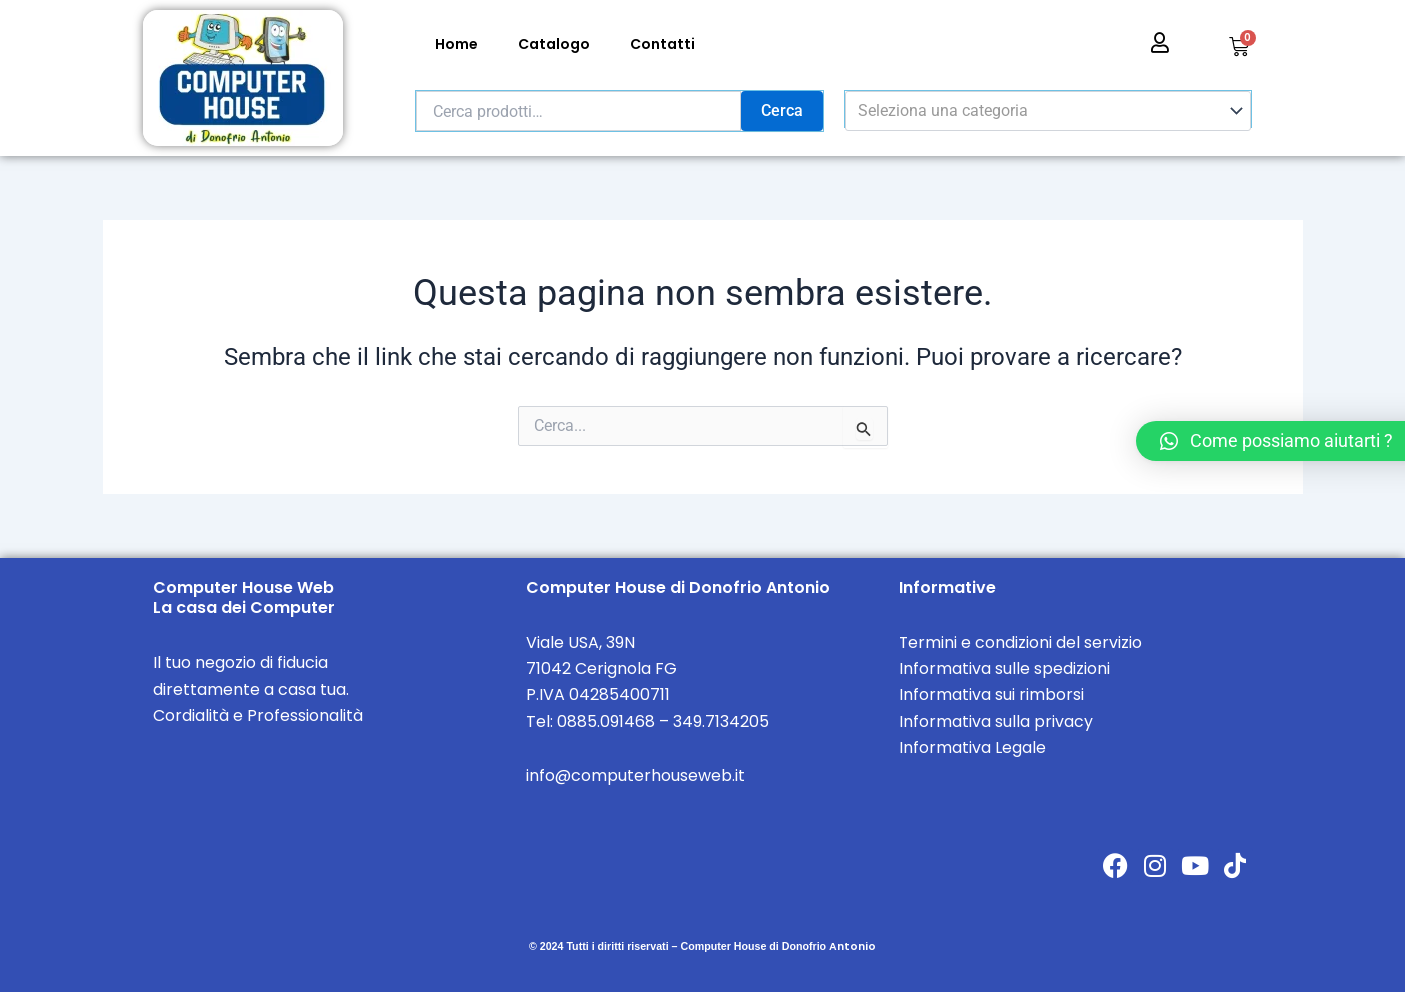 This screenshot has height=992, width=1405. Describe the element at coordinates (1048, 111) in the screenshot. I see `[combobox]` at that location.